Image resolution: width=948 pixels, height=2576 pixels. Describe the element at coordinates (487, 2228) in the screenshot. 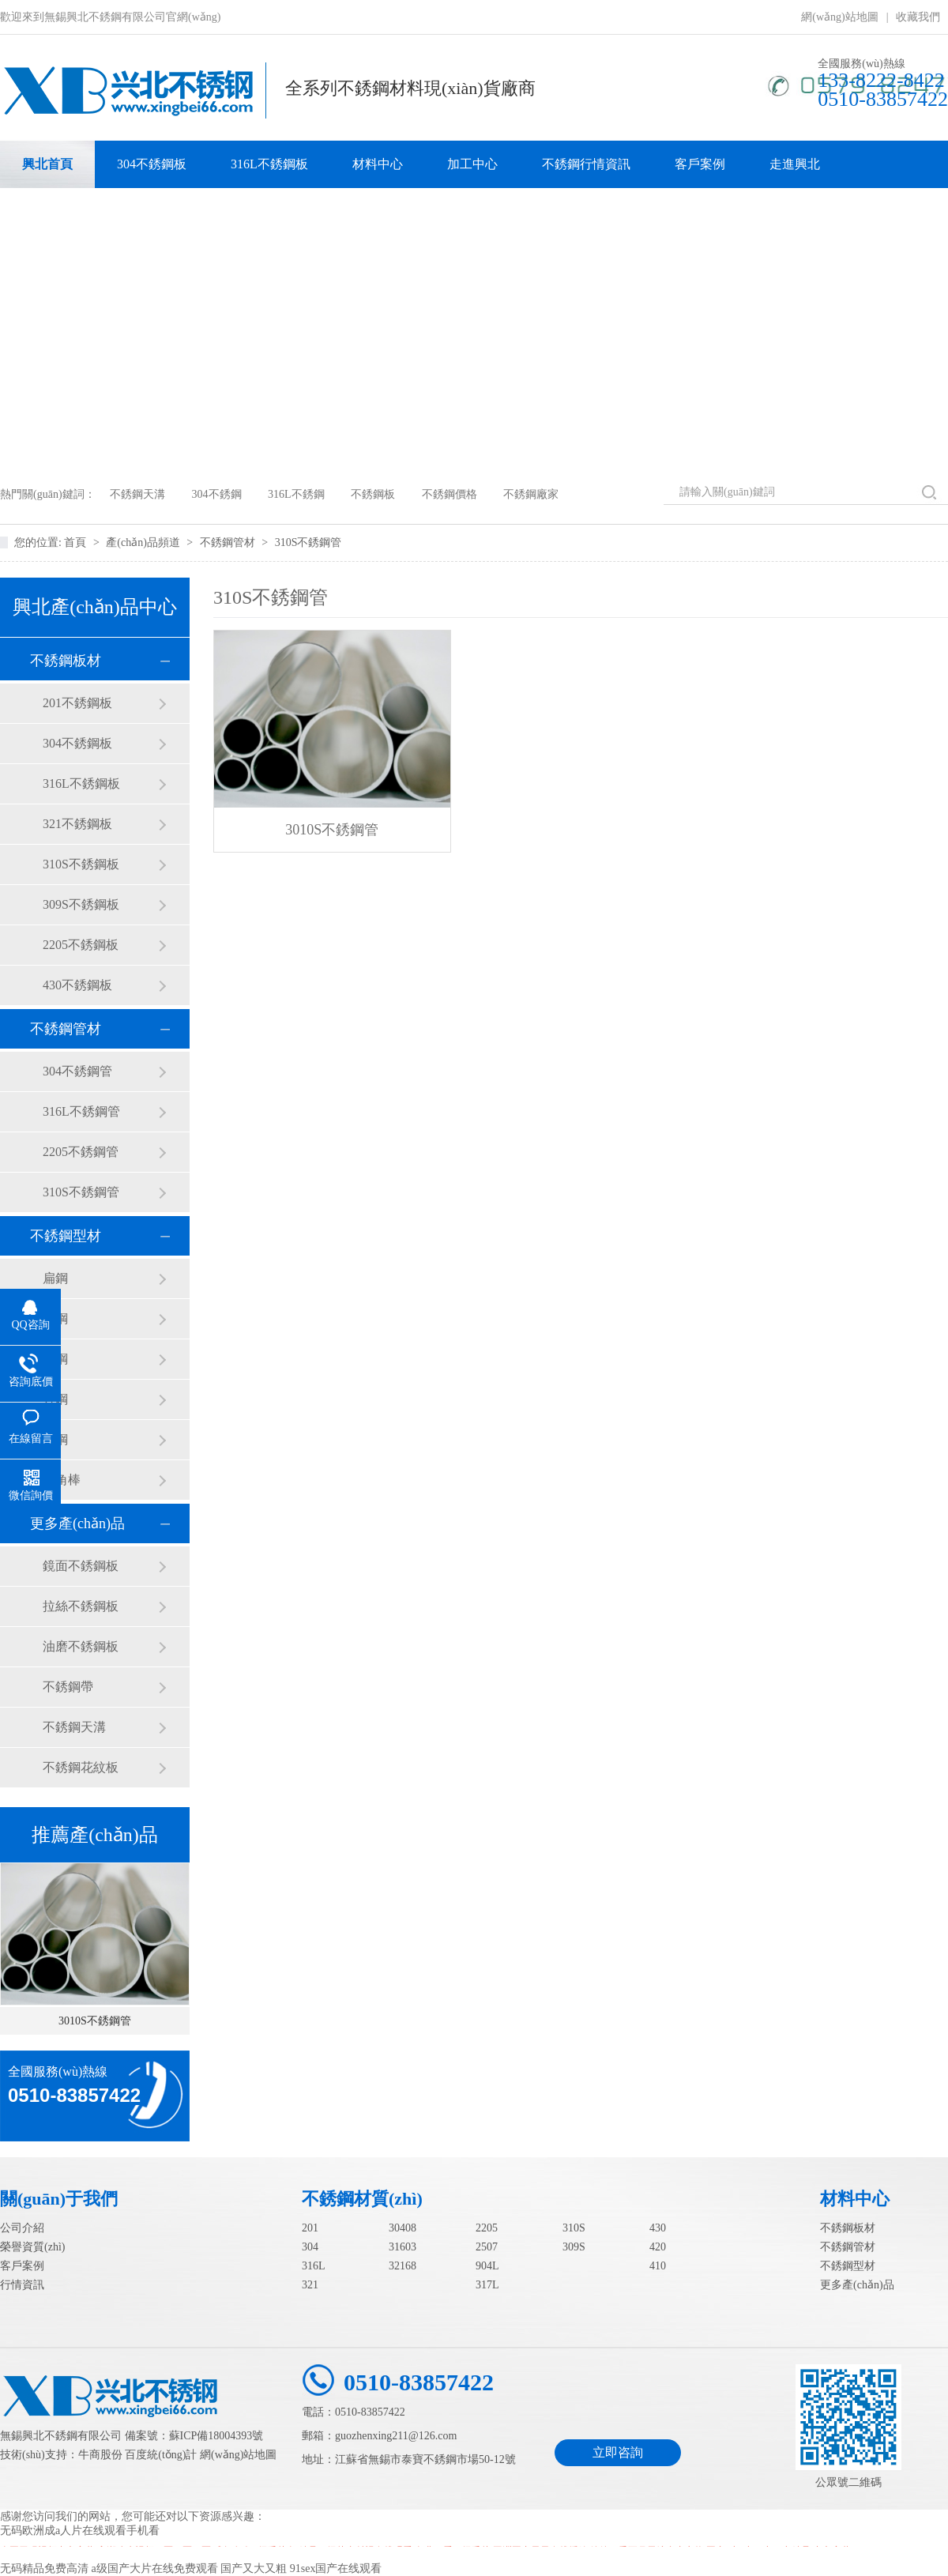

I see `2205` at that location.